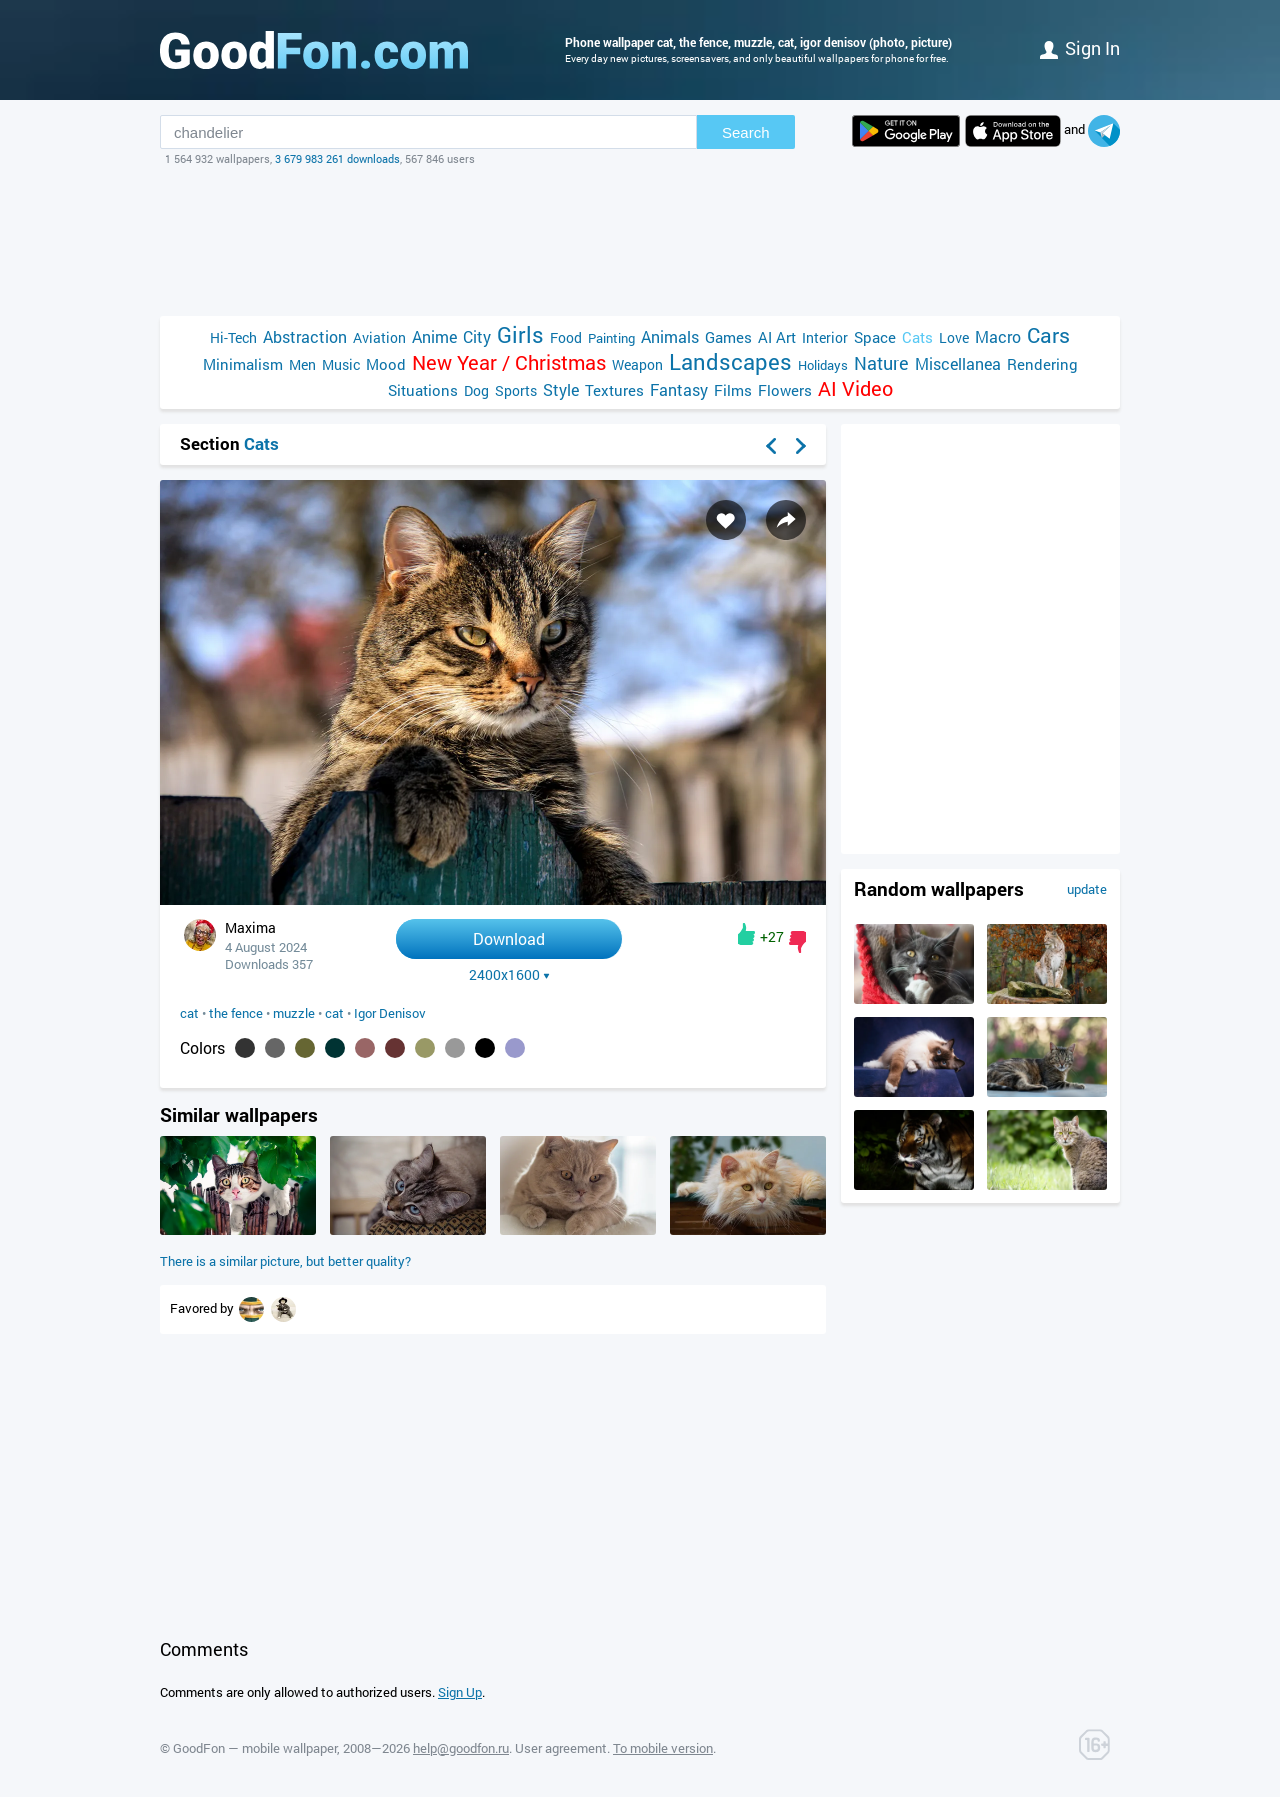 The image size is (1280, 1797). I want to click on Nature, so click(881, 363).